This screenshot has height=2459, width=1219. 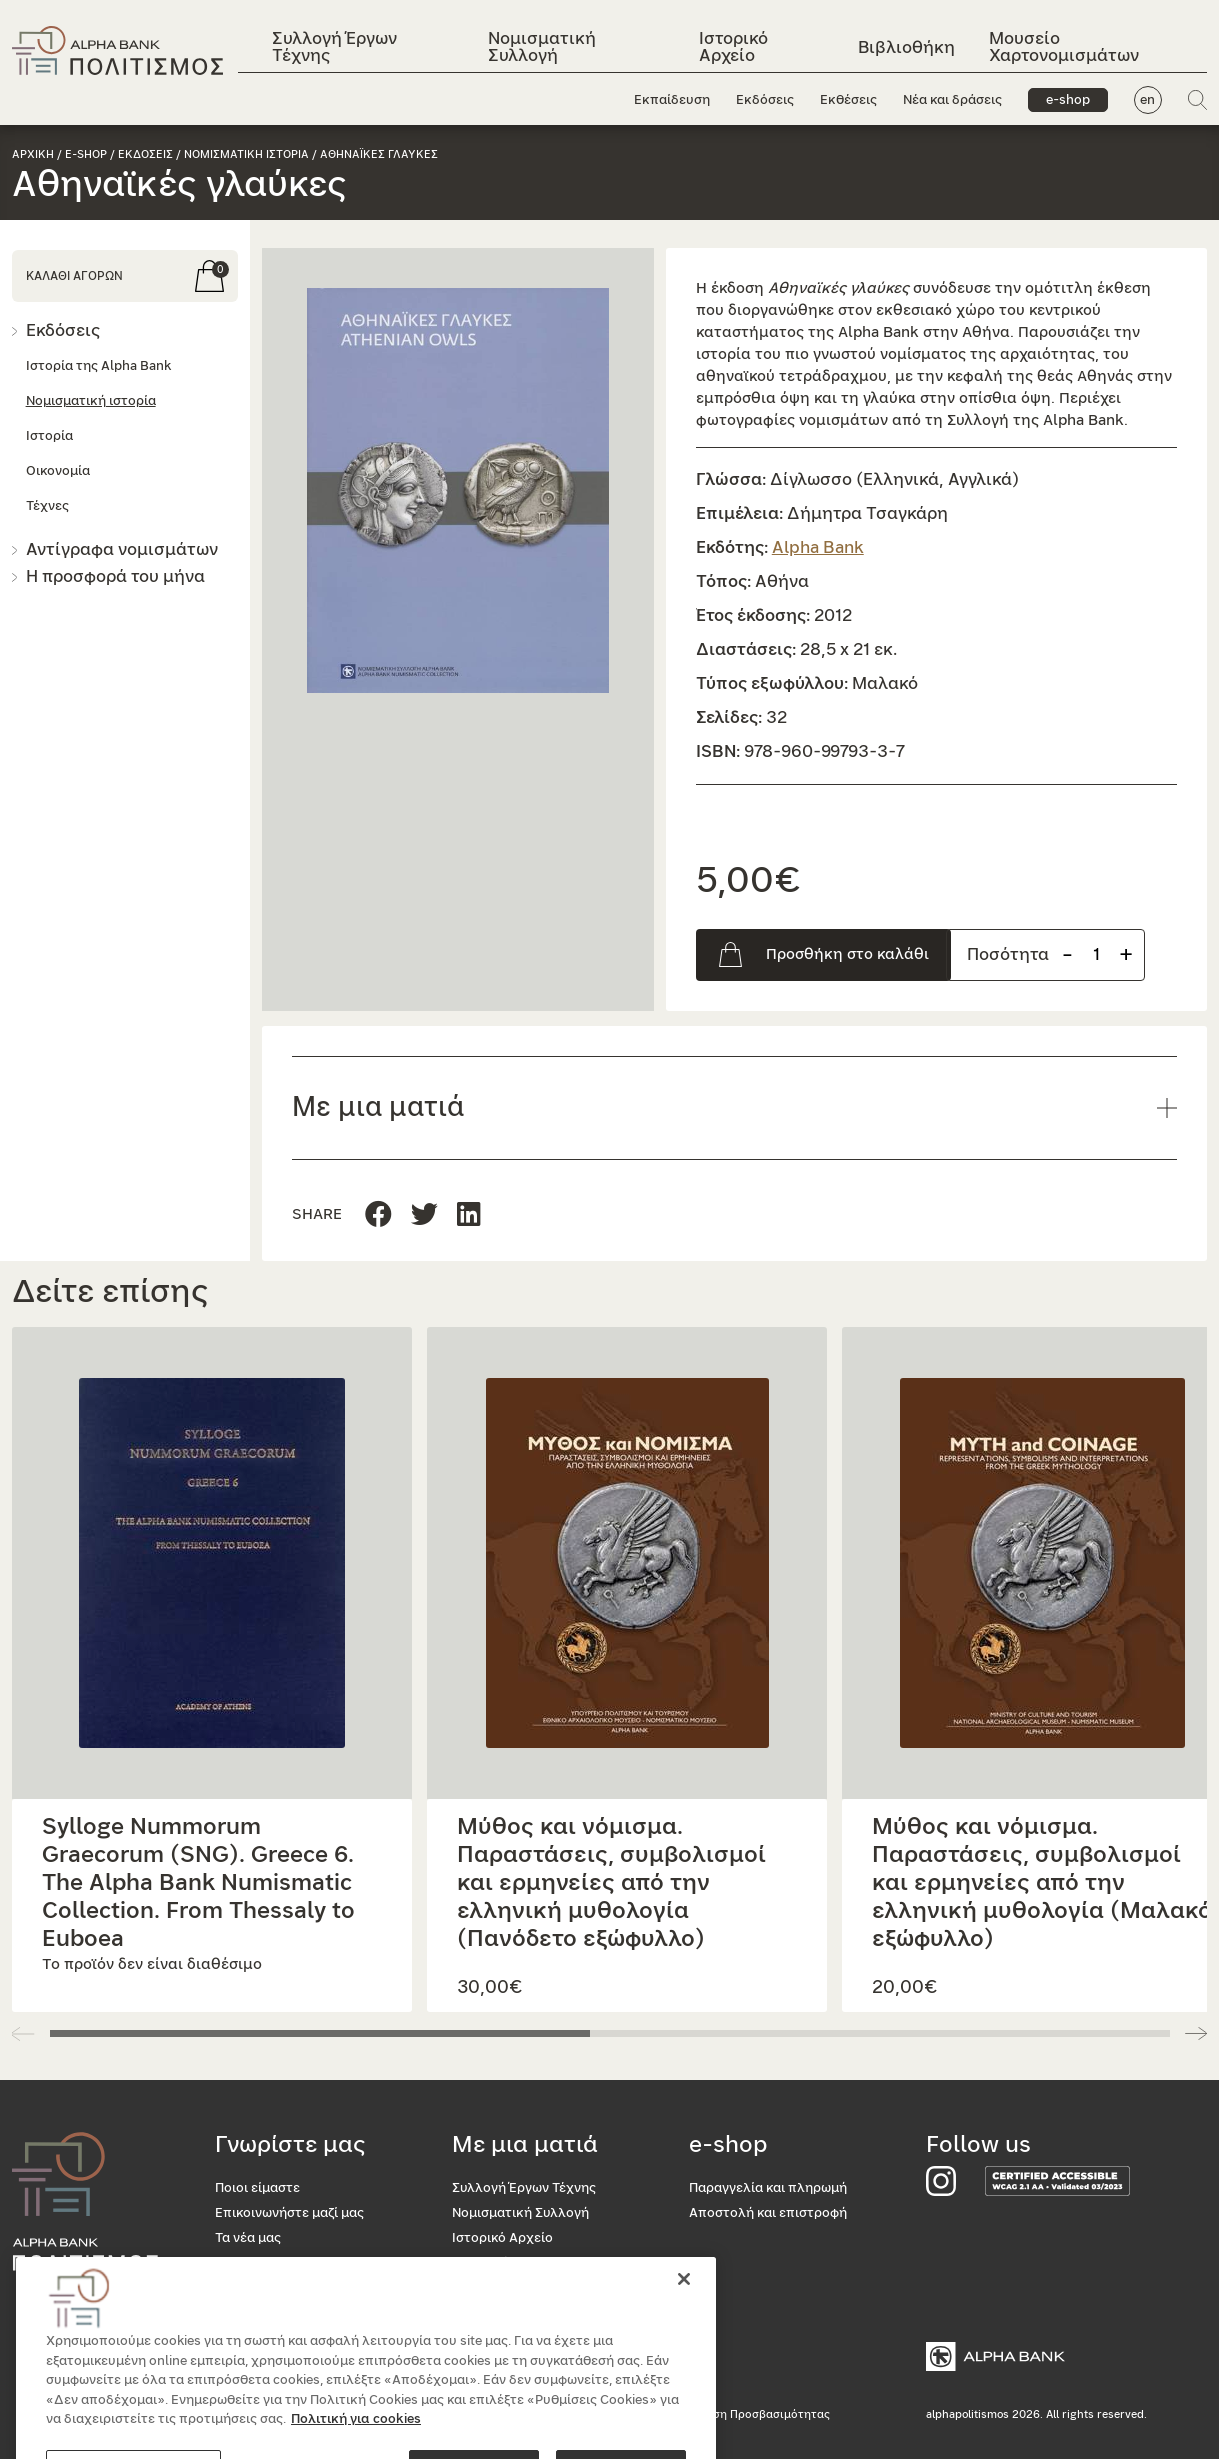 I want to click on [button], so click(x=458, y=490).